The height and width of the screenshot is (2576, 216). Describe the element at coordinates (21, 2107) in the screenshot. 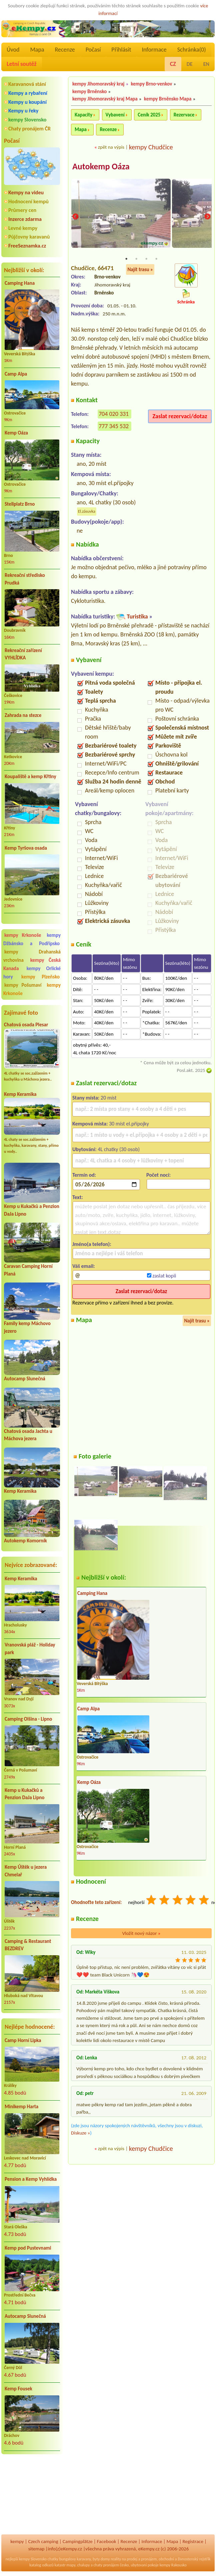

I see `Minikemp Harta` at that location.